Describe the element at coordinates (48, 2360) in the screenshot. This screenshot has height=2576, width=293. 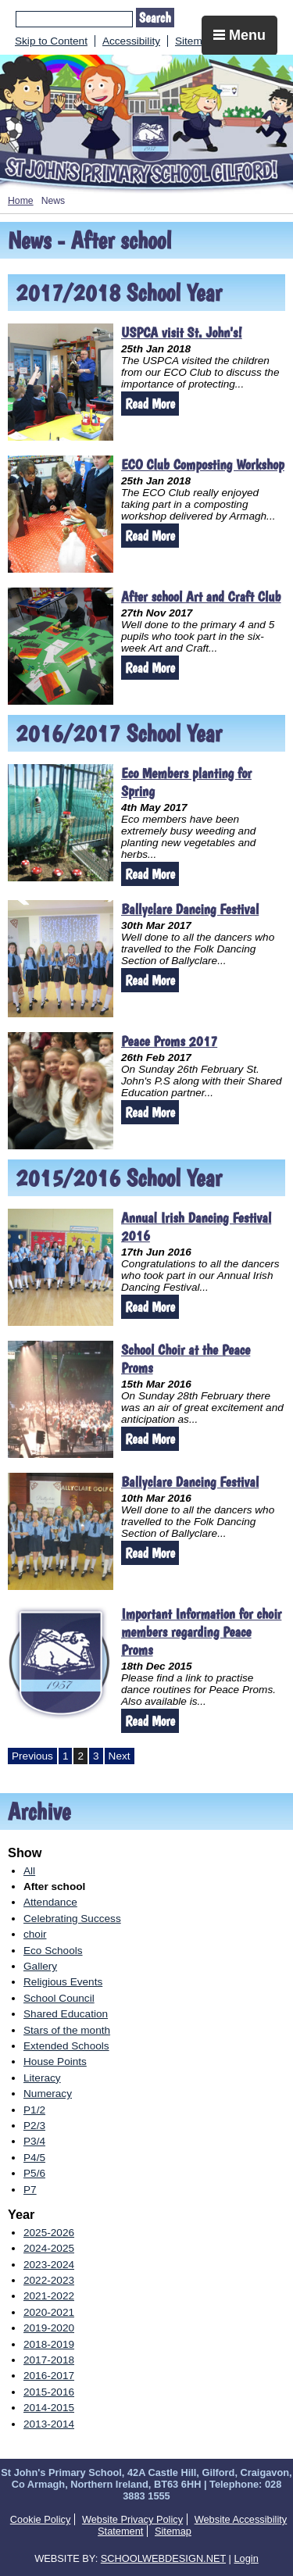
I see `2017-2018` at that location.